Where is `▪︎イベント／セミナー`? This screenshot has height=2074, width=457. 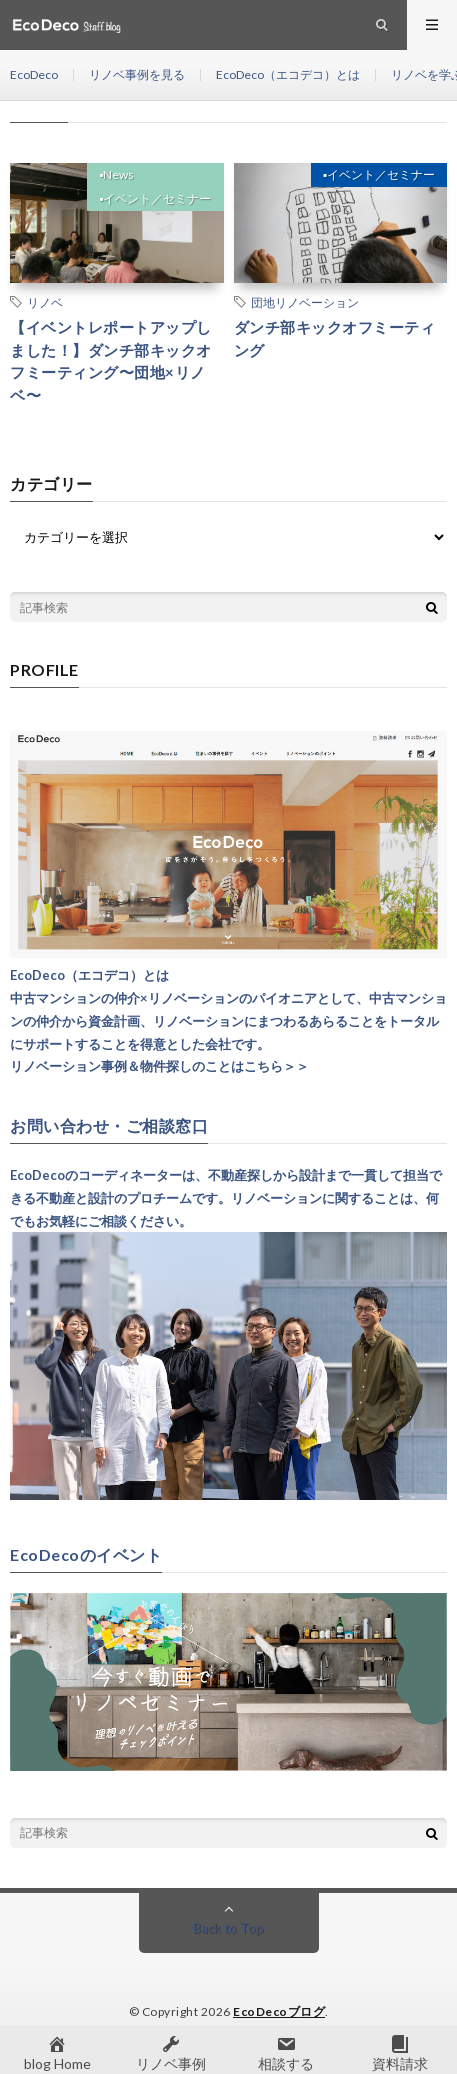
▪︎イベント／セミナー is located at coordinates (155, 198).